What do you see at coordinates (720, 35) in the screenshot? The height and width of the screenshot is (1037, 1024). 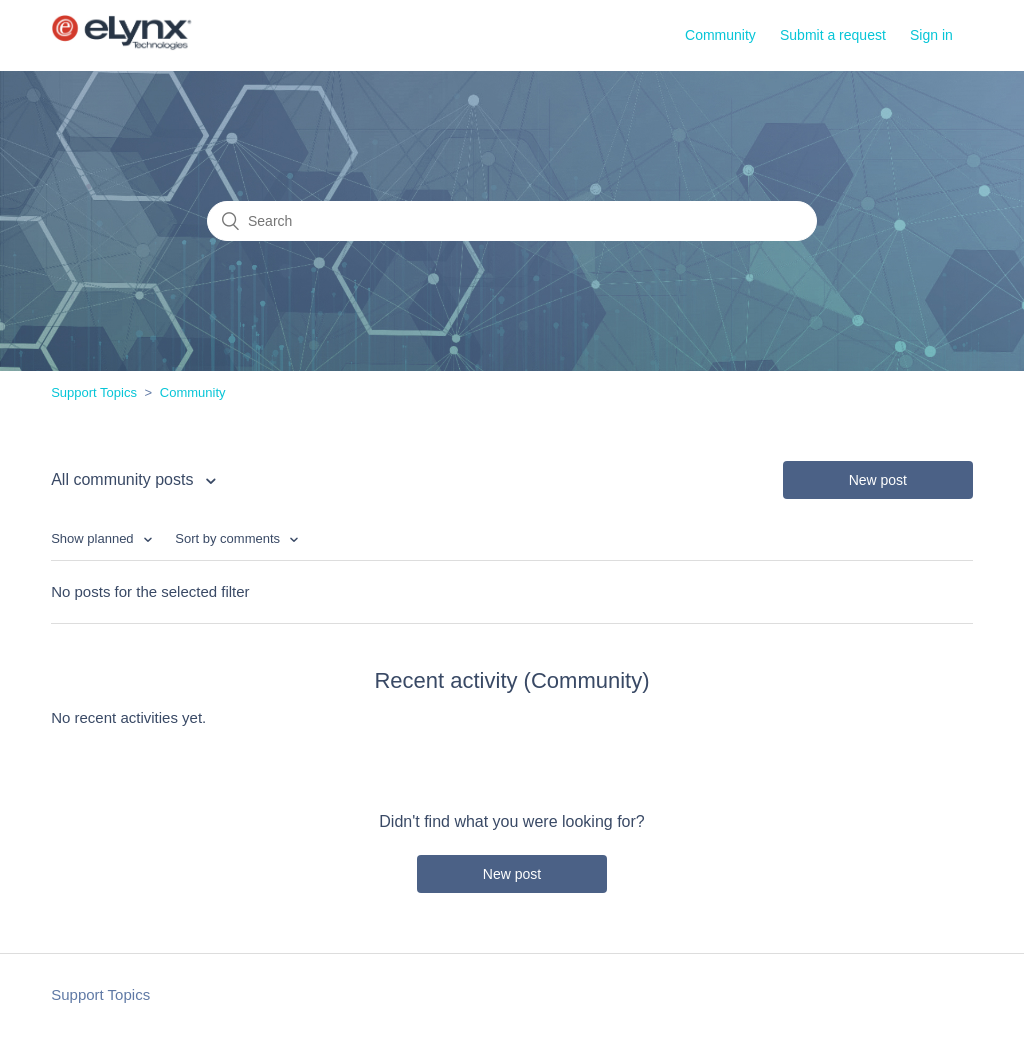 I see `Community` at bounding box center [720, 35].